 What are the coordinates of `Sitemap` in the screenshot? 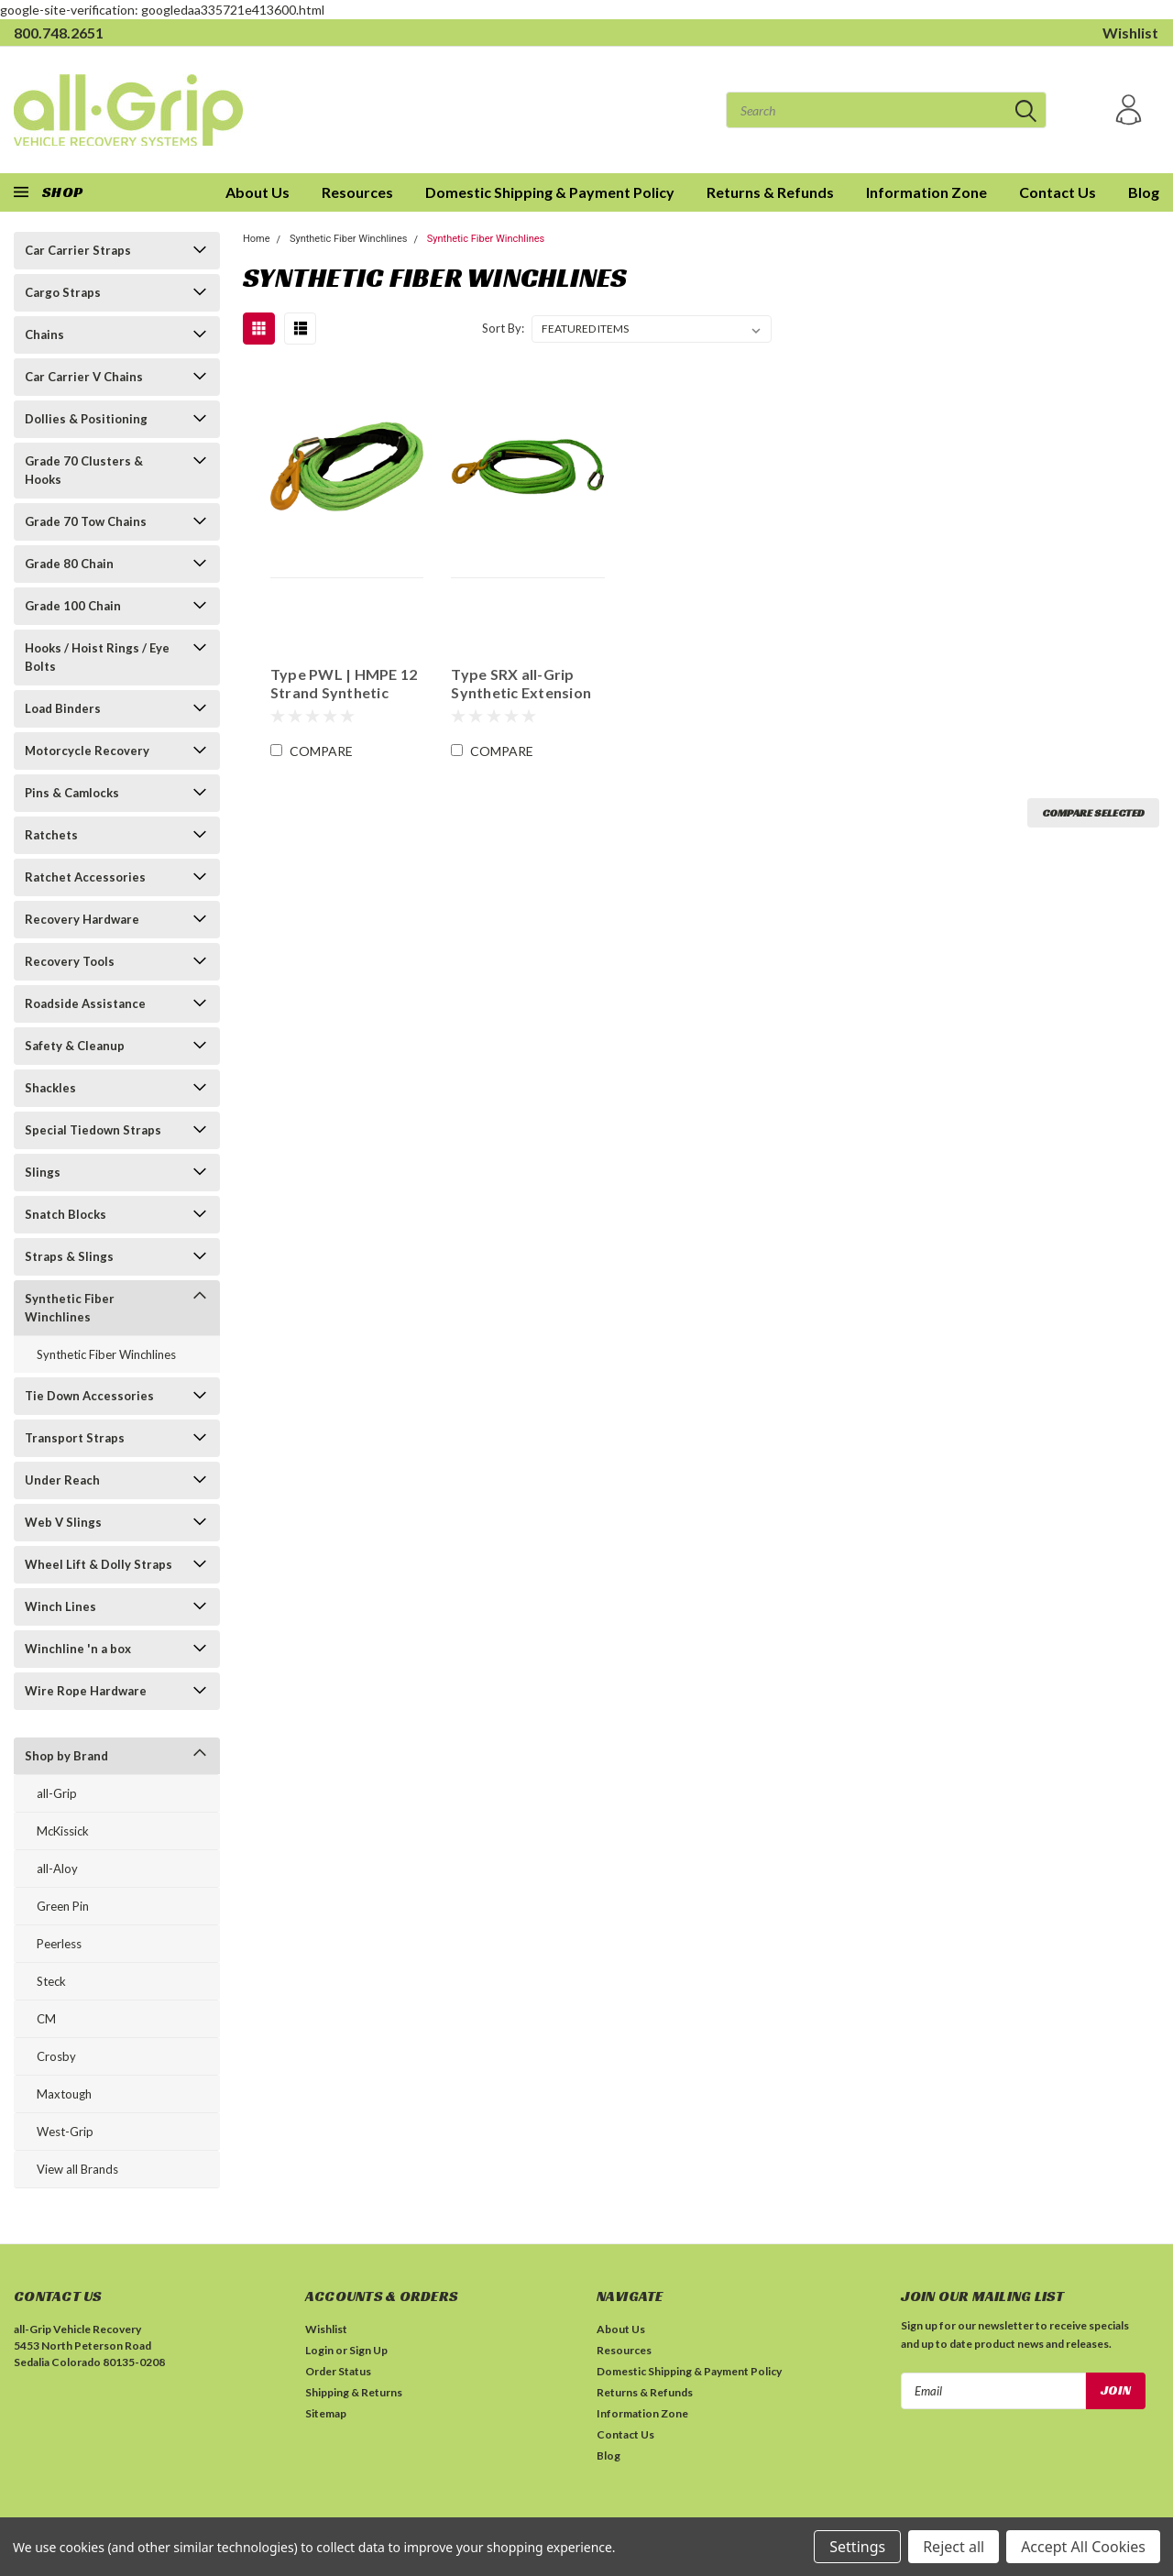 It's located at (325, 2413).